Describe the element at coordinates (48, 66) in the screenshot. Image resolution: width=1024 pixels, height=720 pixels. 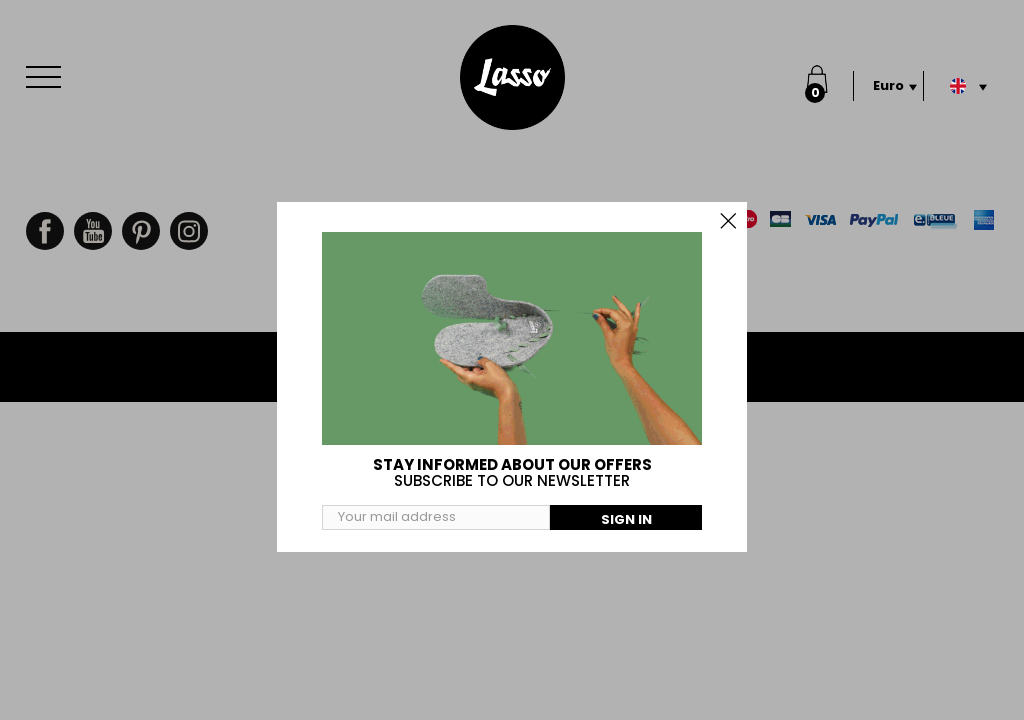
I see `Menu` at that location.